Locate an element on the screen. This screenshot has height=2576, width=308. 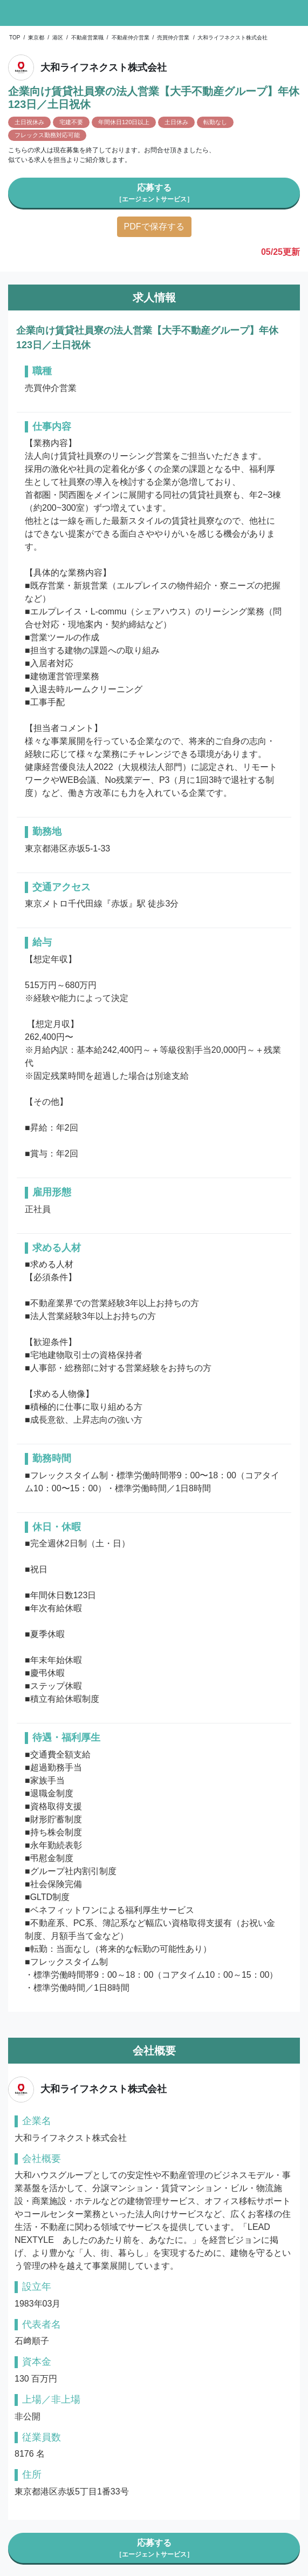
港区 is located at coordinates (57, 37).